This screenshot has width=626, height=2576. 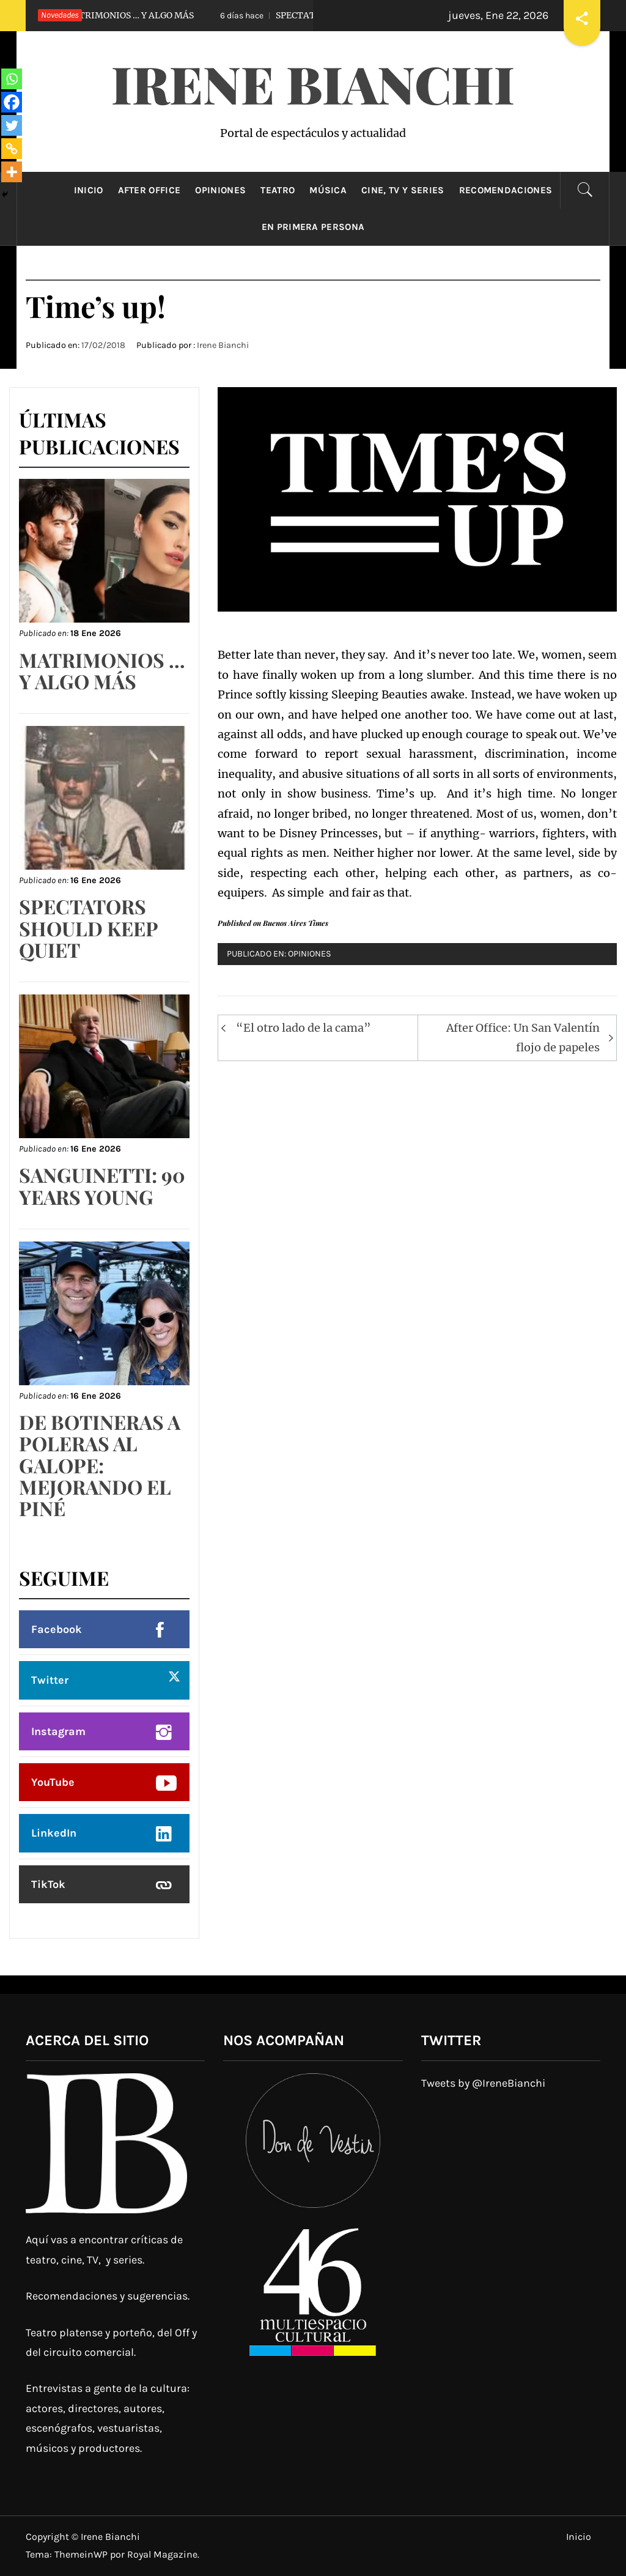 What do you see at coordinates (277, 190) in the screenshot?
I see `Teatro` at bounding box center [277, 190].